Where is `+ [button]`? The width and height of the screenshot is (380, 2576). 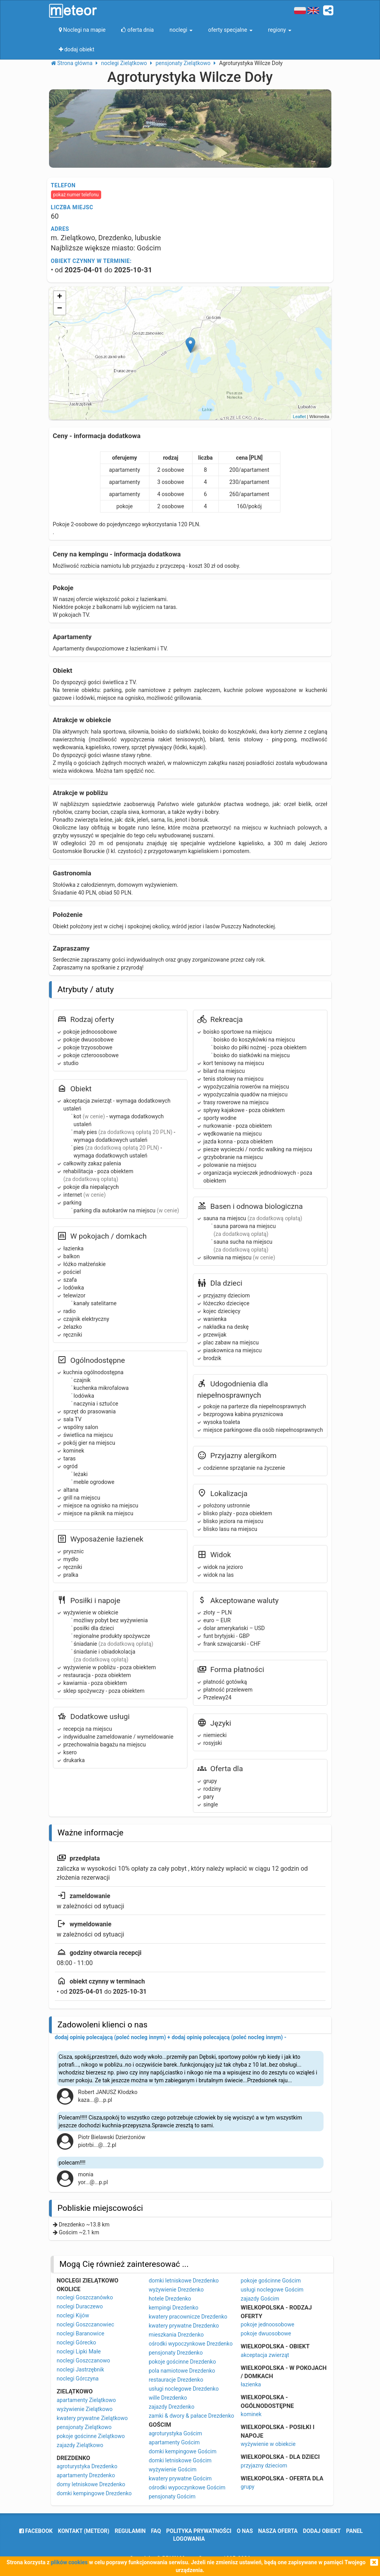 + [button] is located at coordinates (59, 297).